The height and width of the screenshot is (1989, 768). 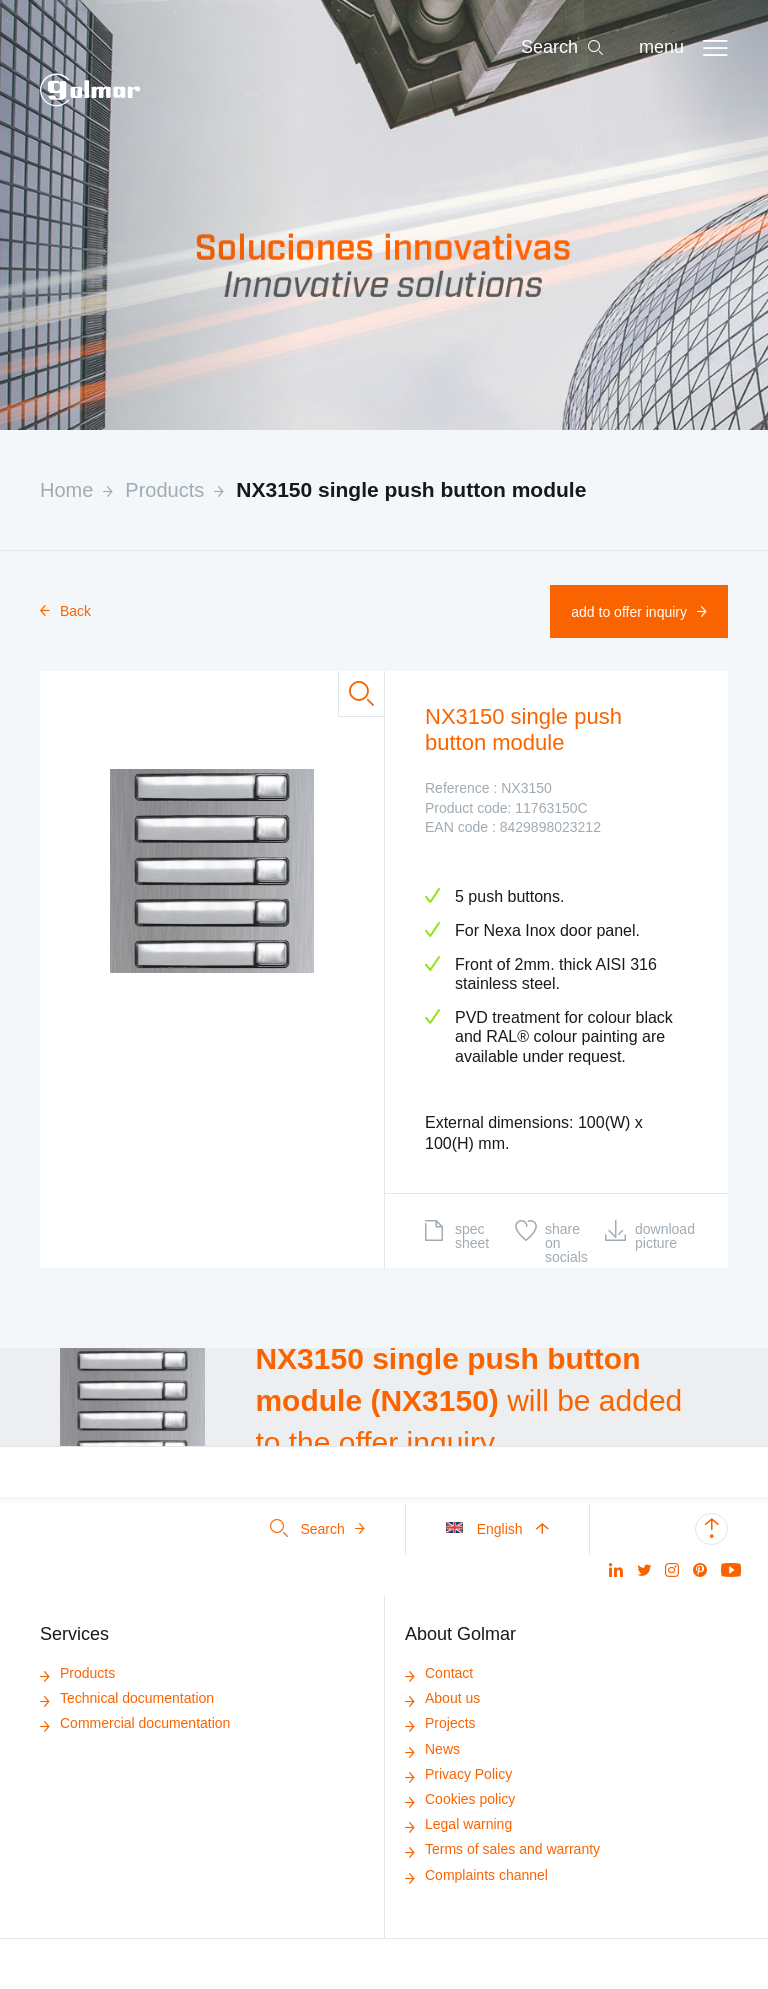 What do you see at coordinates (476, 1875) in the screenshot?
I see `Complaints channel` at bounding box center [476, 1875].